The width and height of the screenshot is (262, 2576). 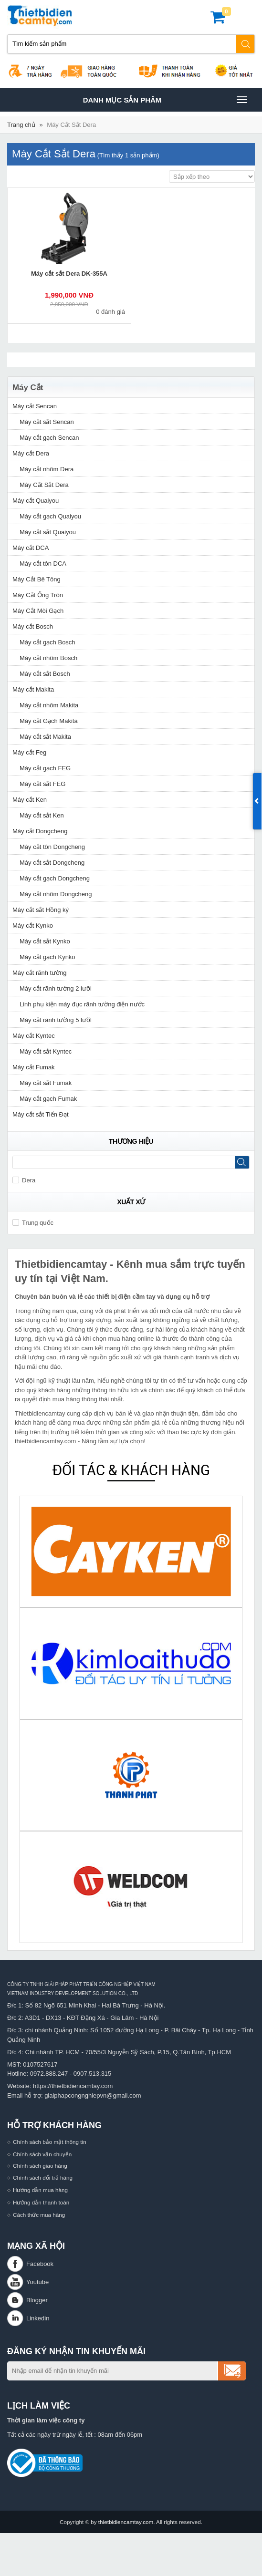 What do you see at coordinates (29, 799) in the screenshot?
I see `Máy cắt Ken` at bounding box center [29, 799].